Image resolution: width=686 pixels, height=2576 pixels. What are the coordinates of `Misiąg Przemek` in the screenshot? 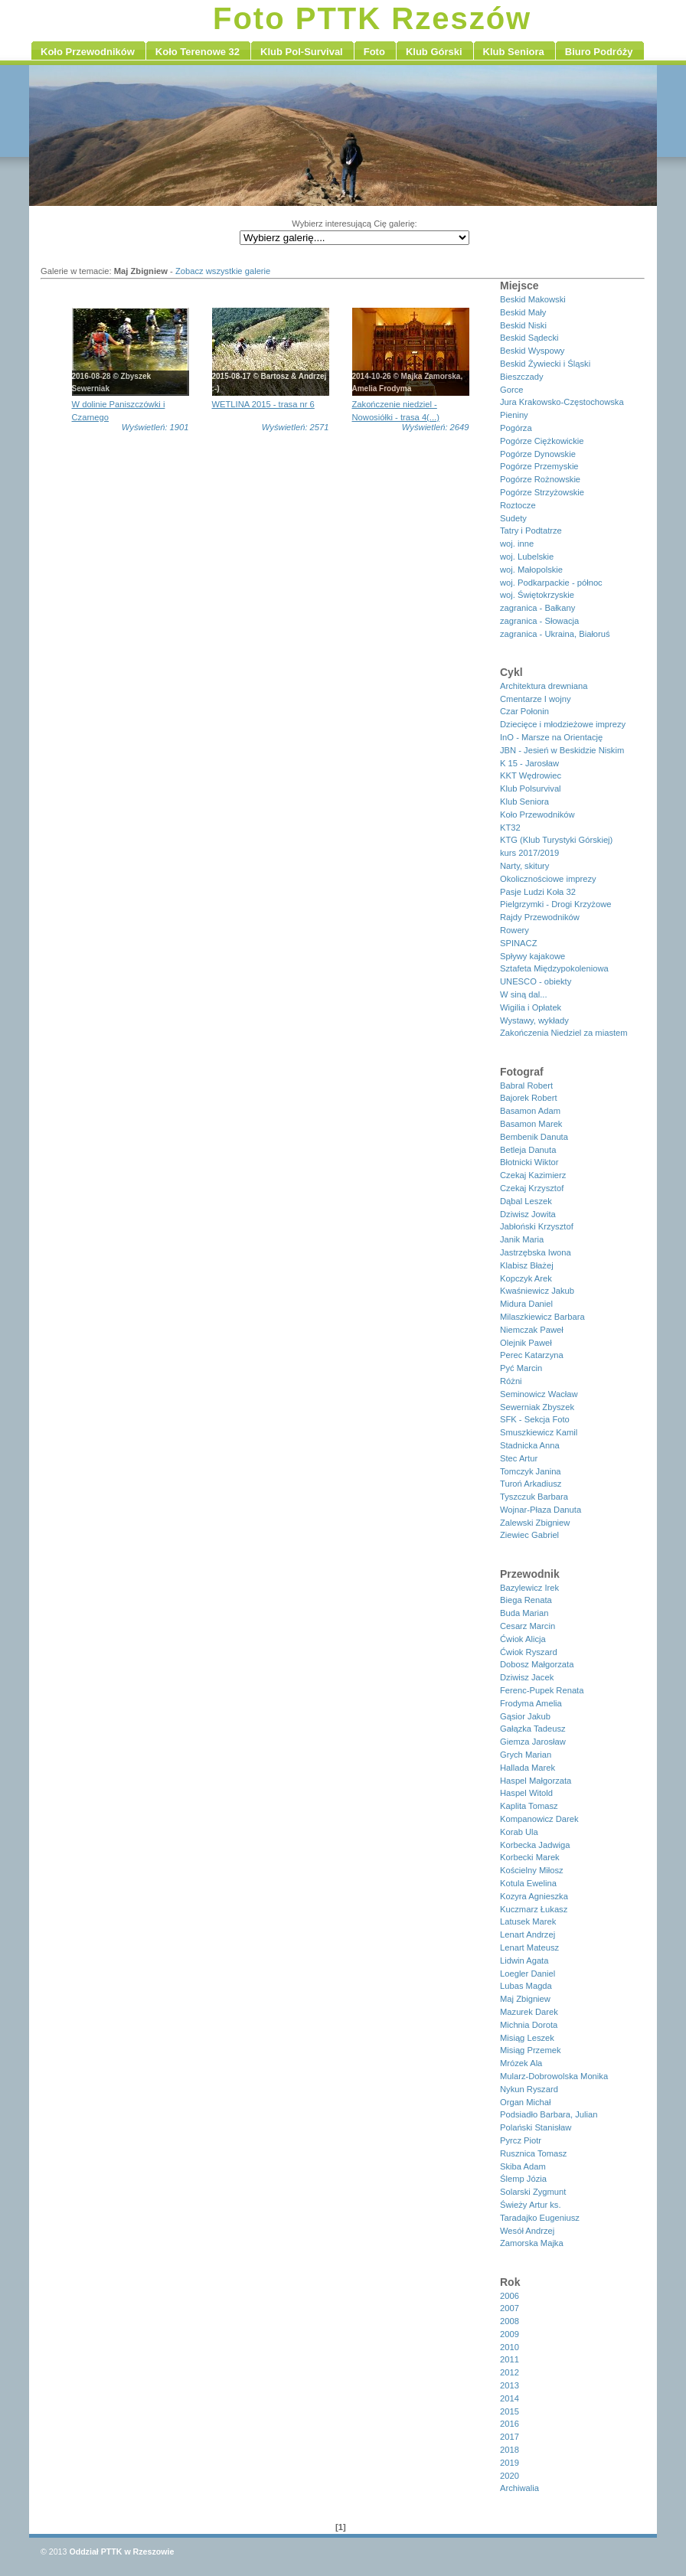 It's located at (530, 2050).